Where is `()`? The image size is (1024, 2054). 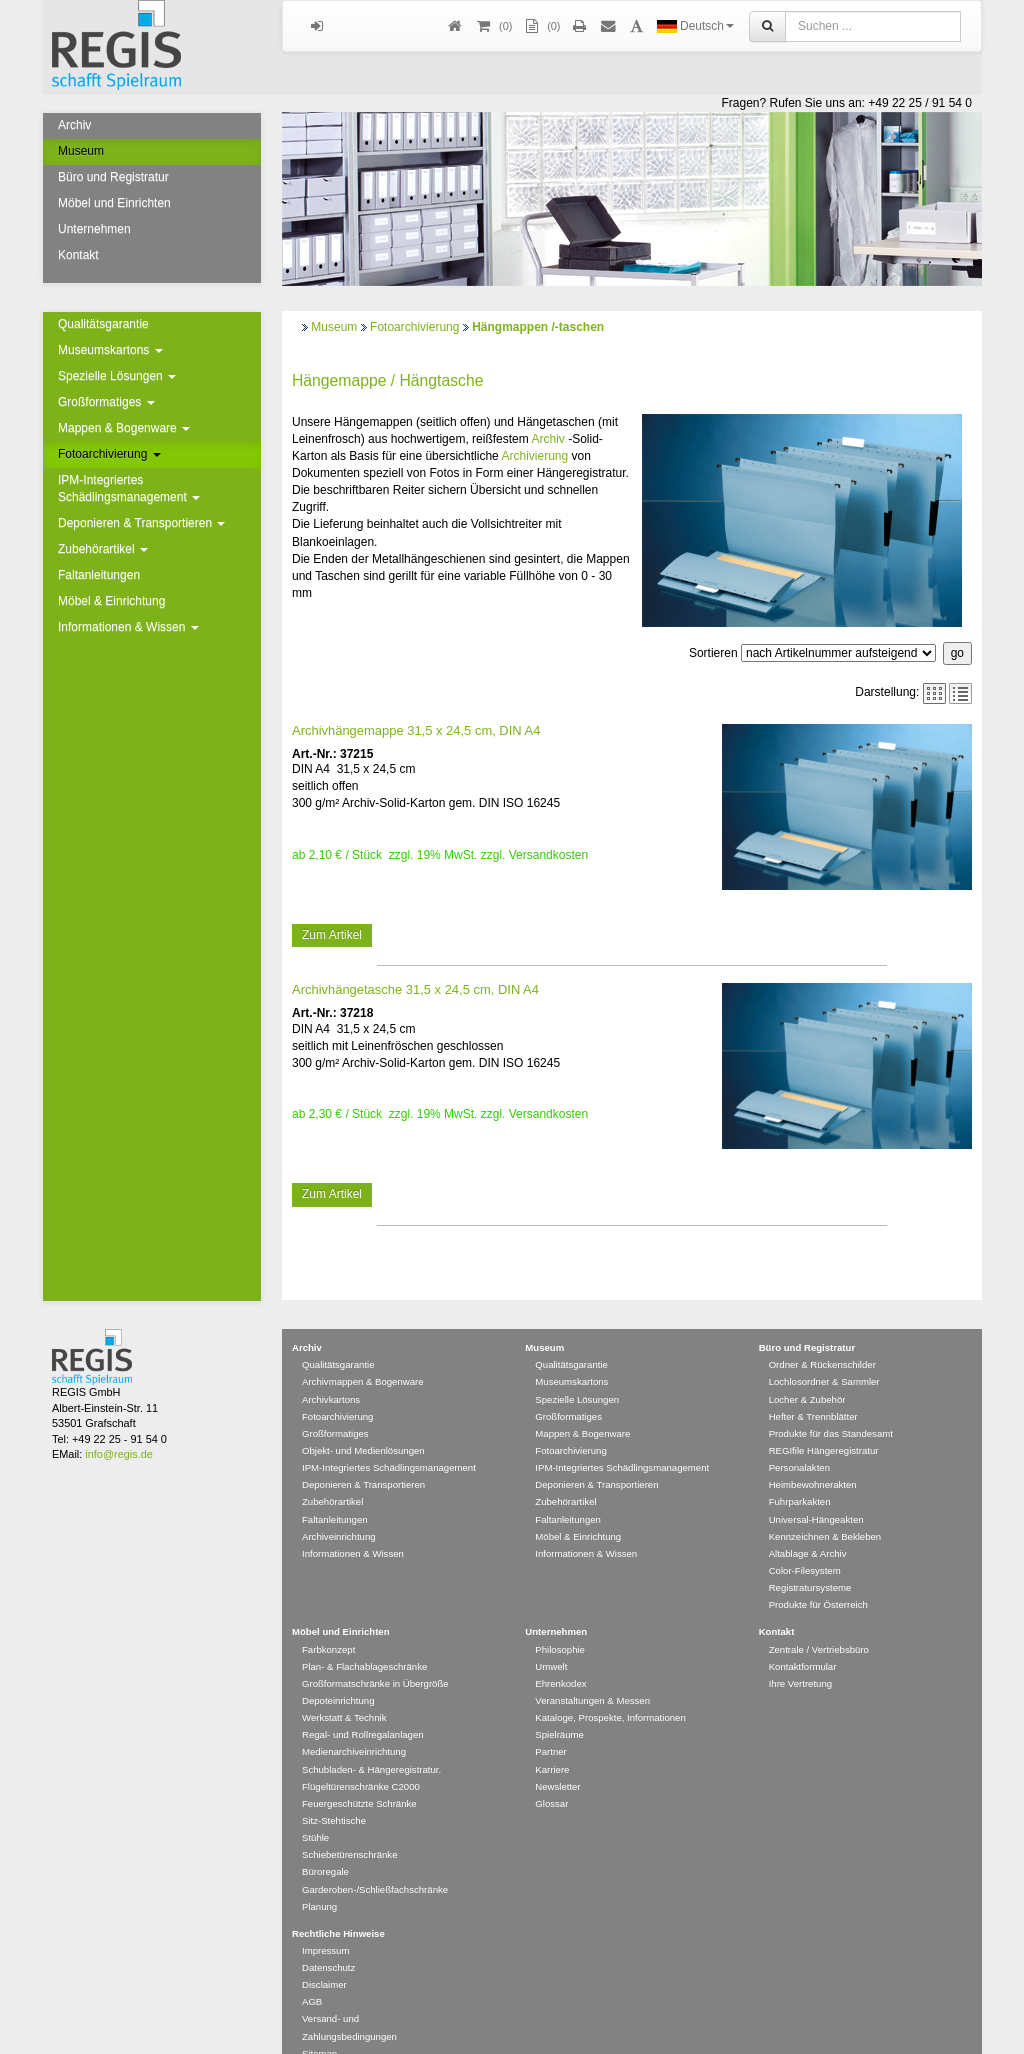 () is located at coordinates (493, 26).